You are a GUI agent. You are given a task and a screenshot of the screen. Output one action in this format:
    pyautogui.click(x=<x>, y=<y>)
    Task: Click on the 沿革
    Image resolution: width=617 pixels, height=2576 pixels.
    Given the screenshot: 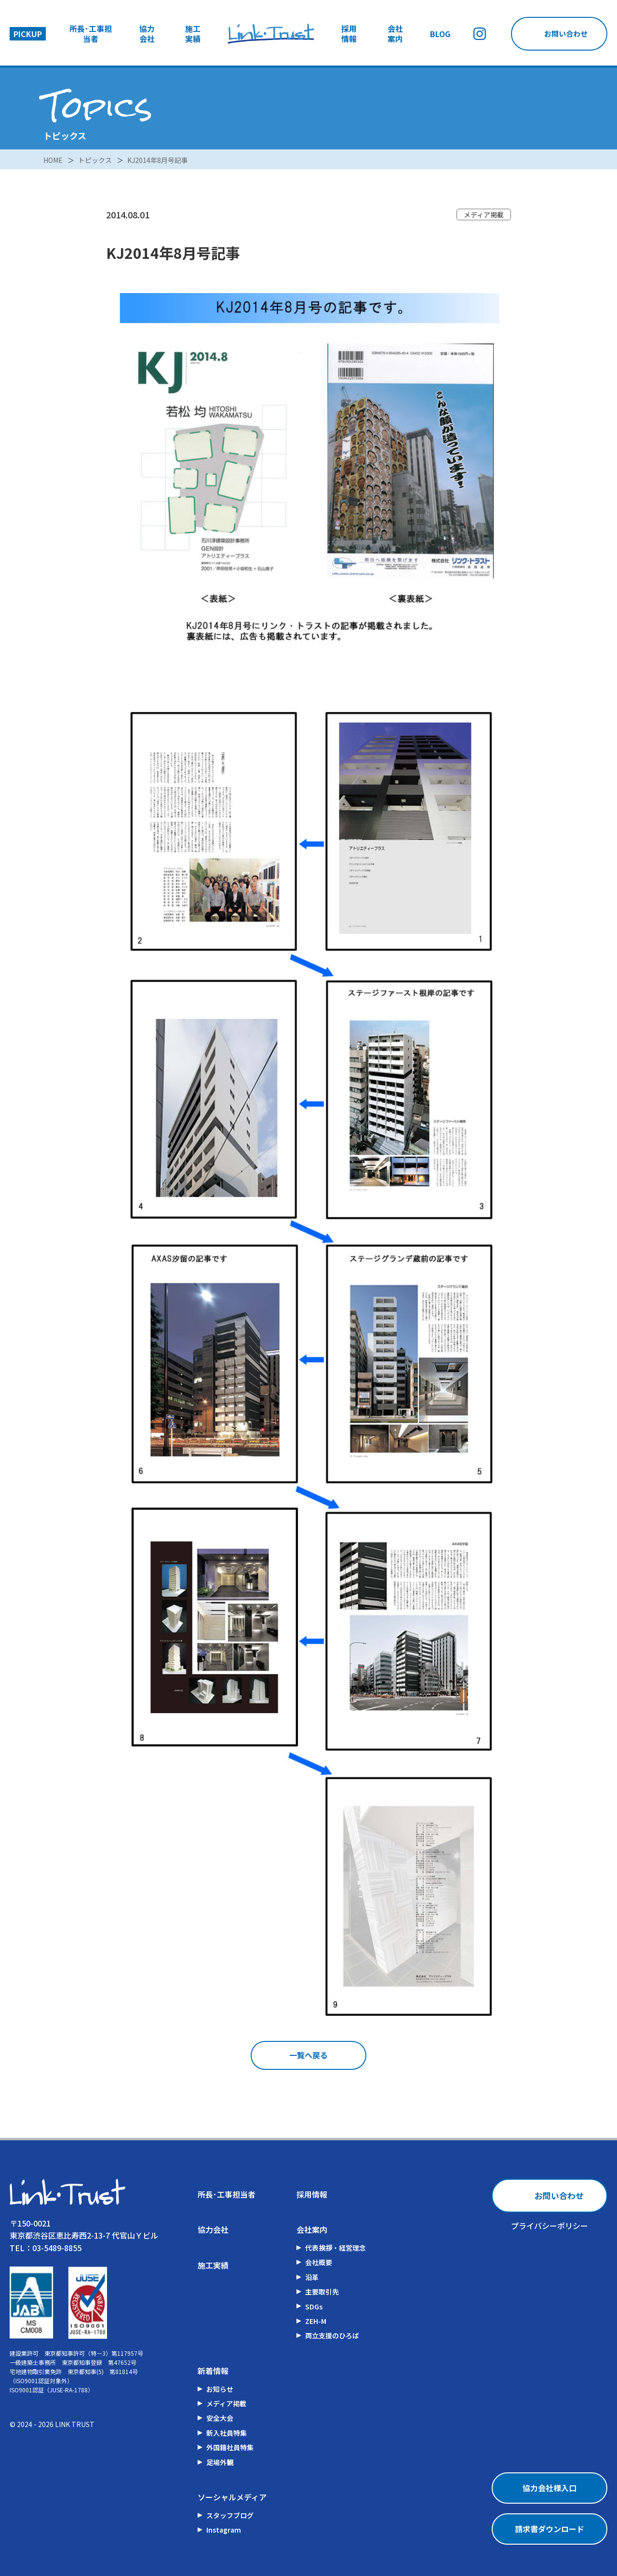 What is the action you would take?
    pyautogui.click(x=312, y=2277)
    